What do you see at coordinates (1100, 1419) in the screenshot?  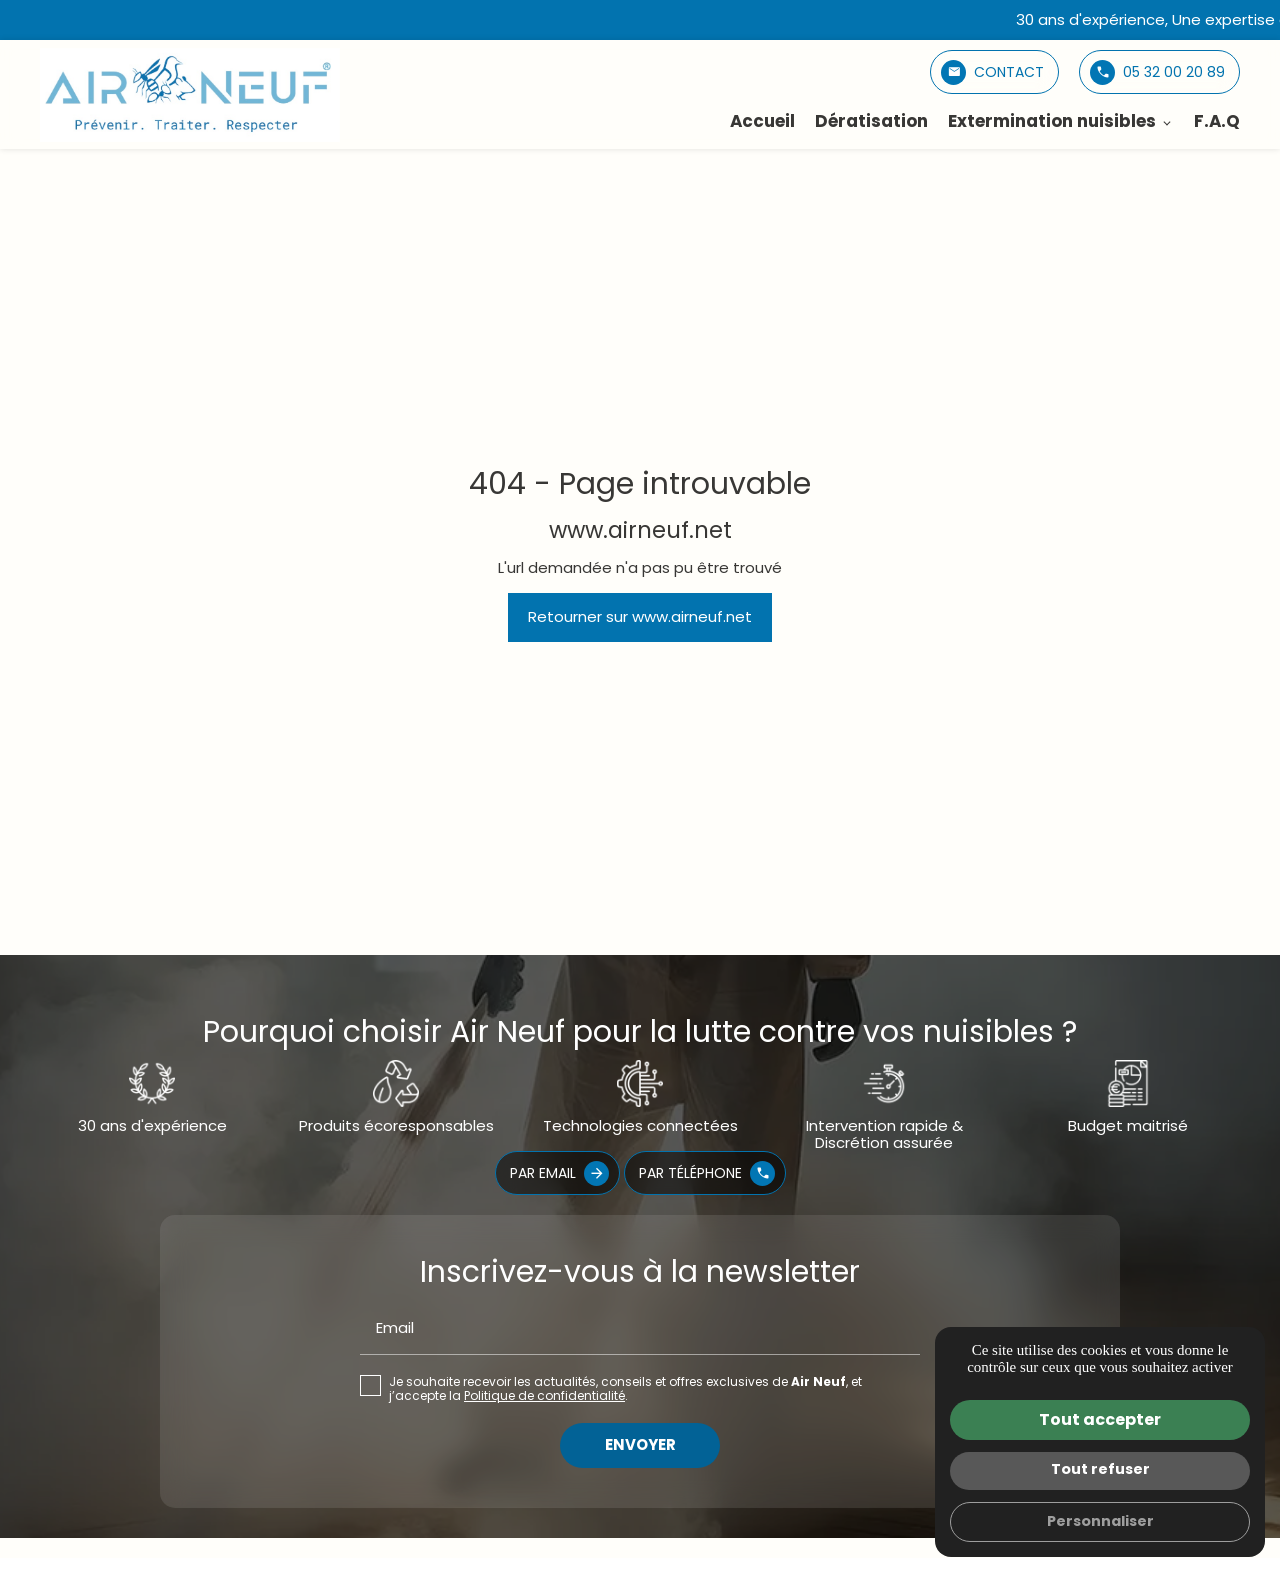 I see `Tout accepter` at bounding box center [1100, 1419].